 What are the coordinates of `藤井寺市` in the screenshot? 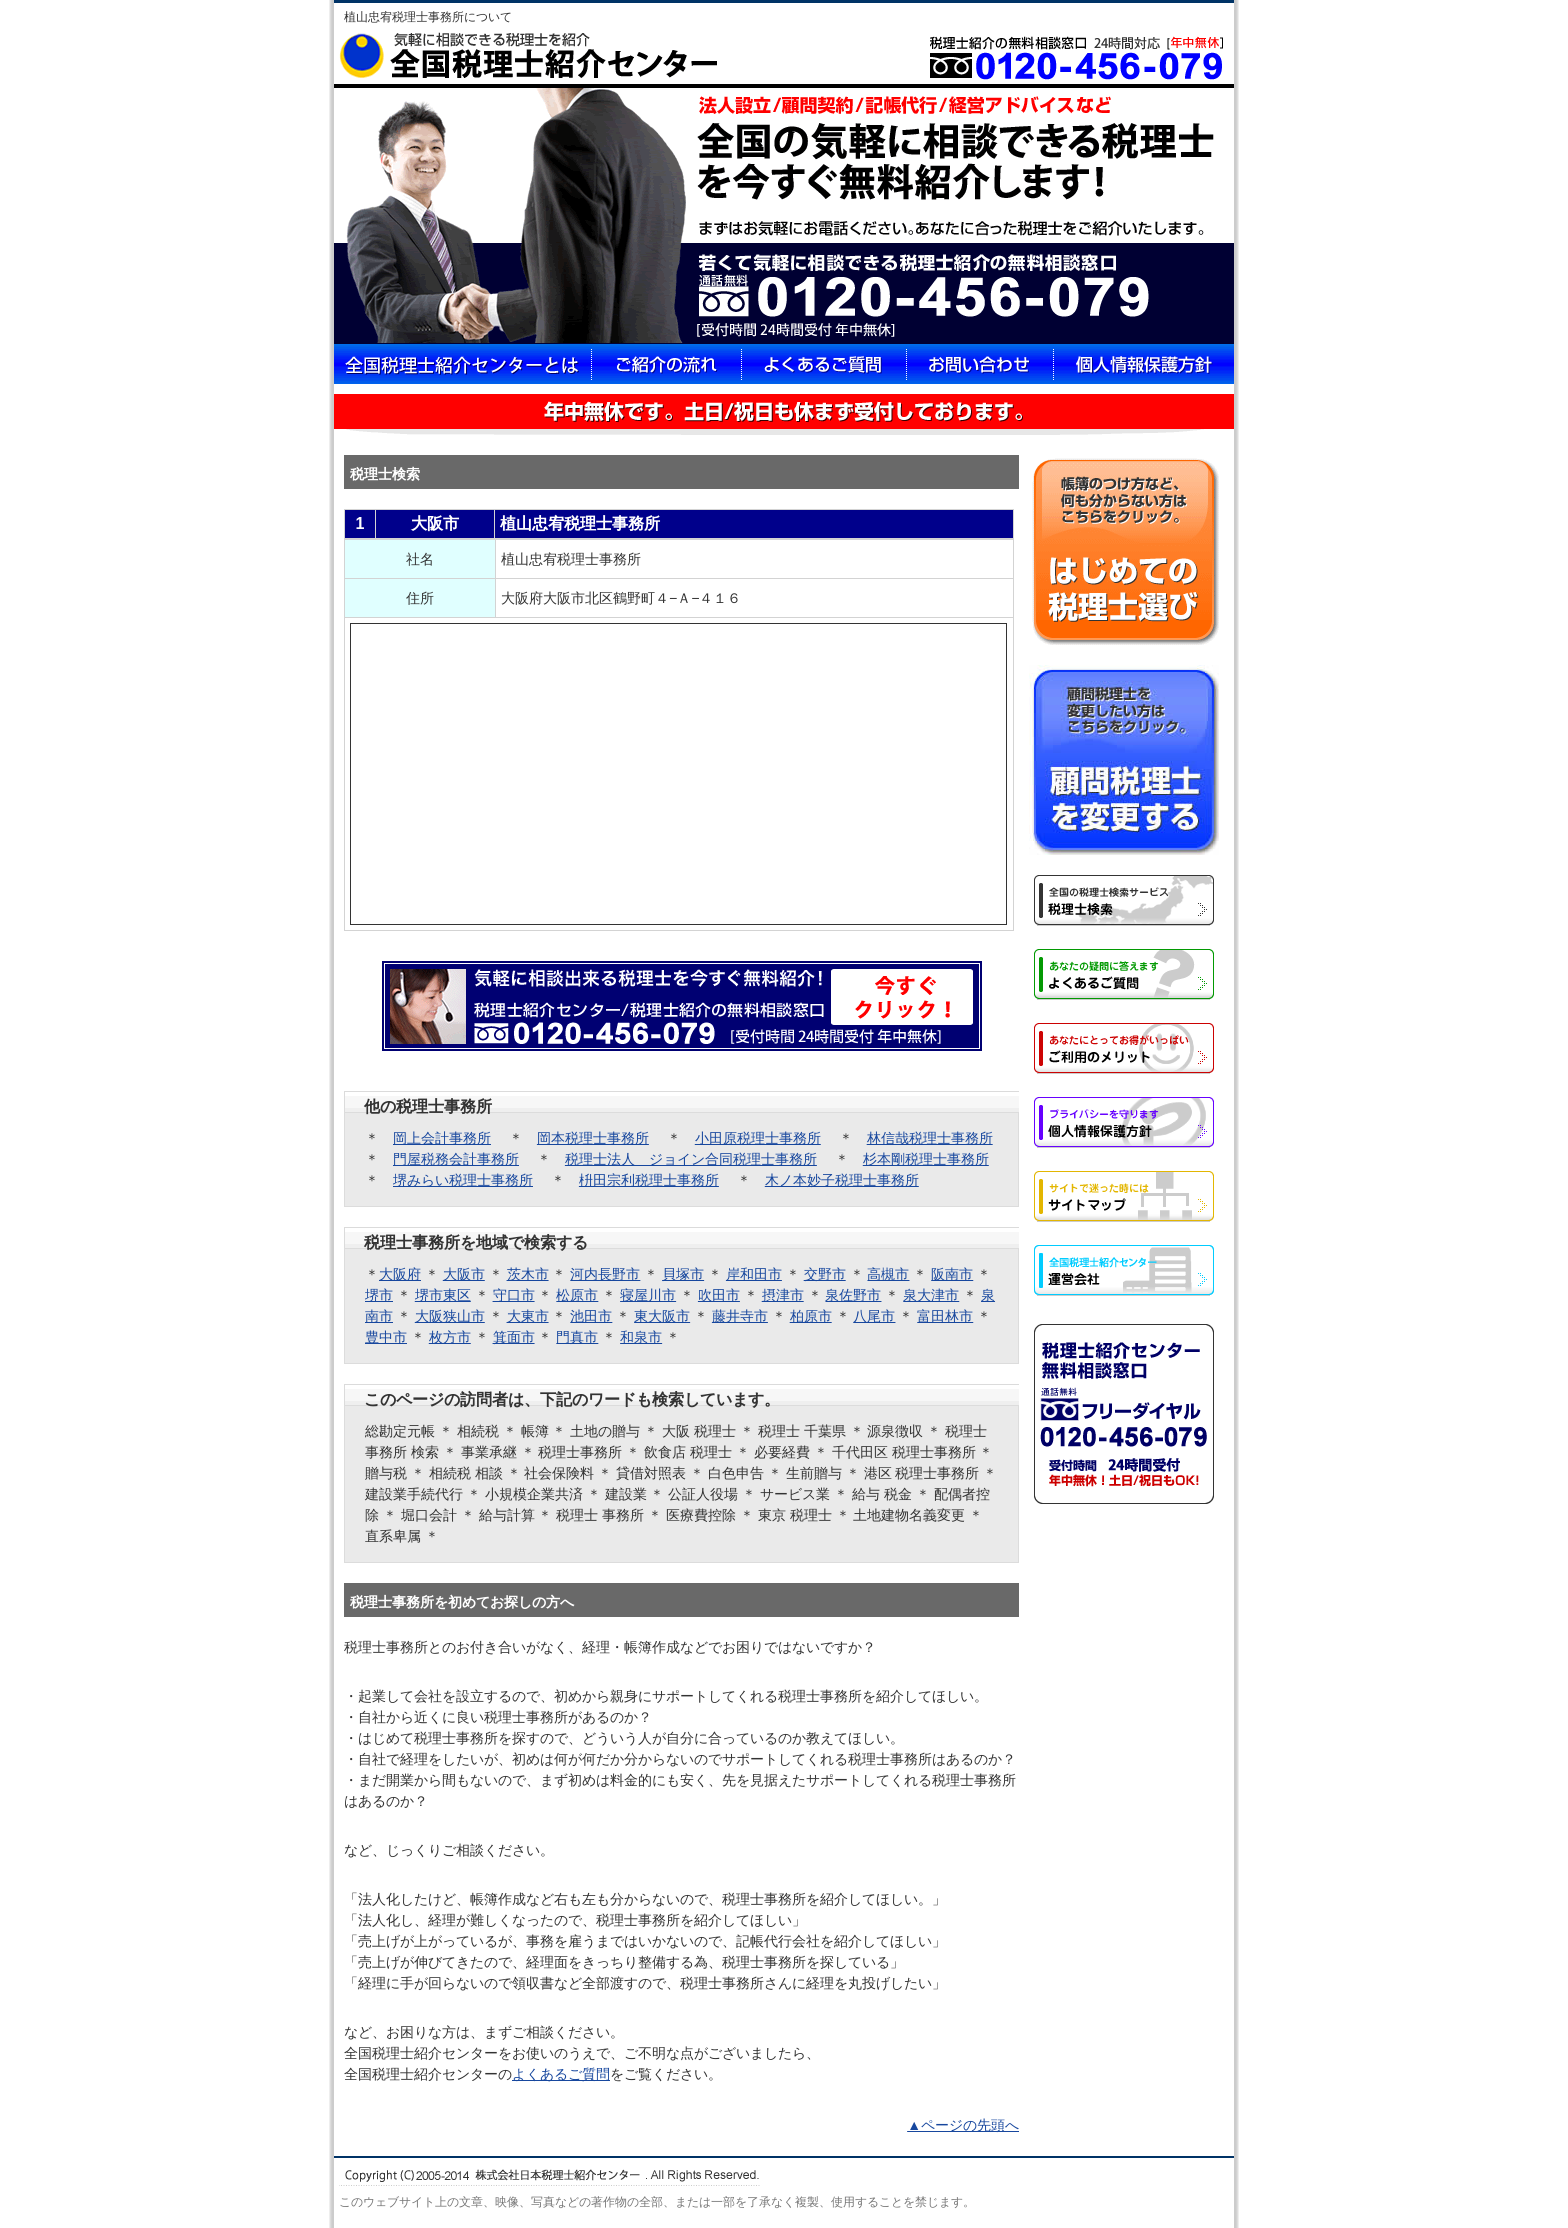 It's located at (740, 1316).